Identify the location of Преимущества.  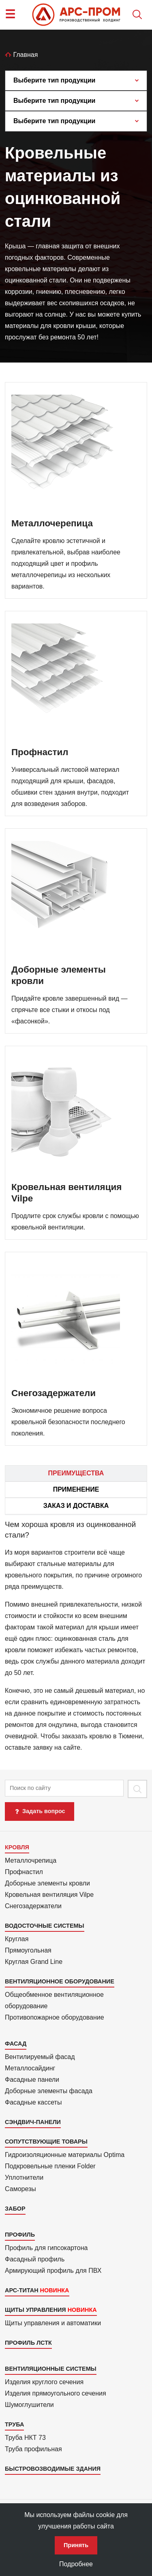
(76, 1473).